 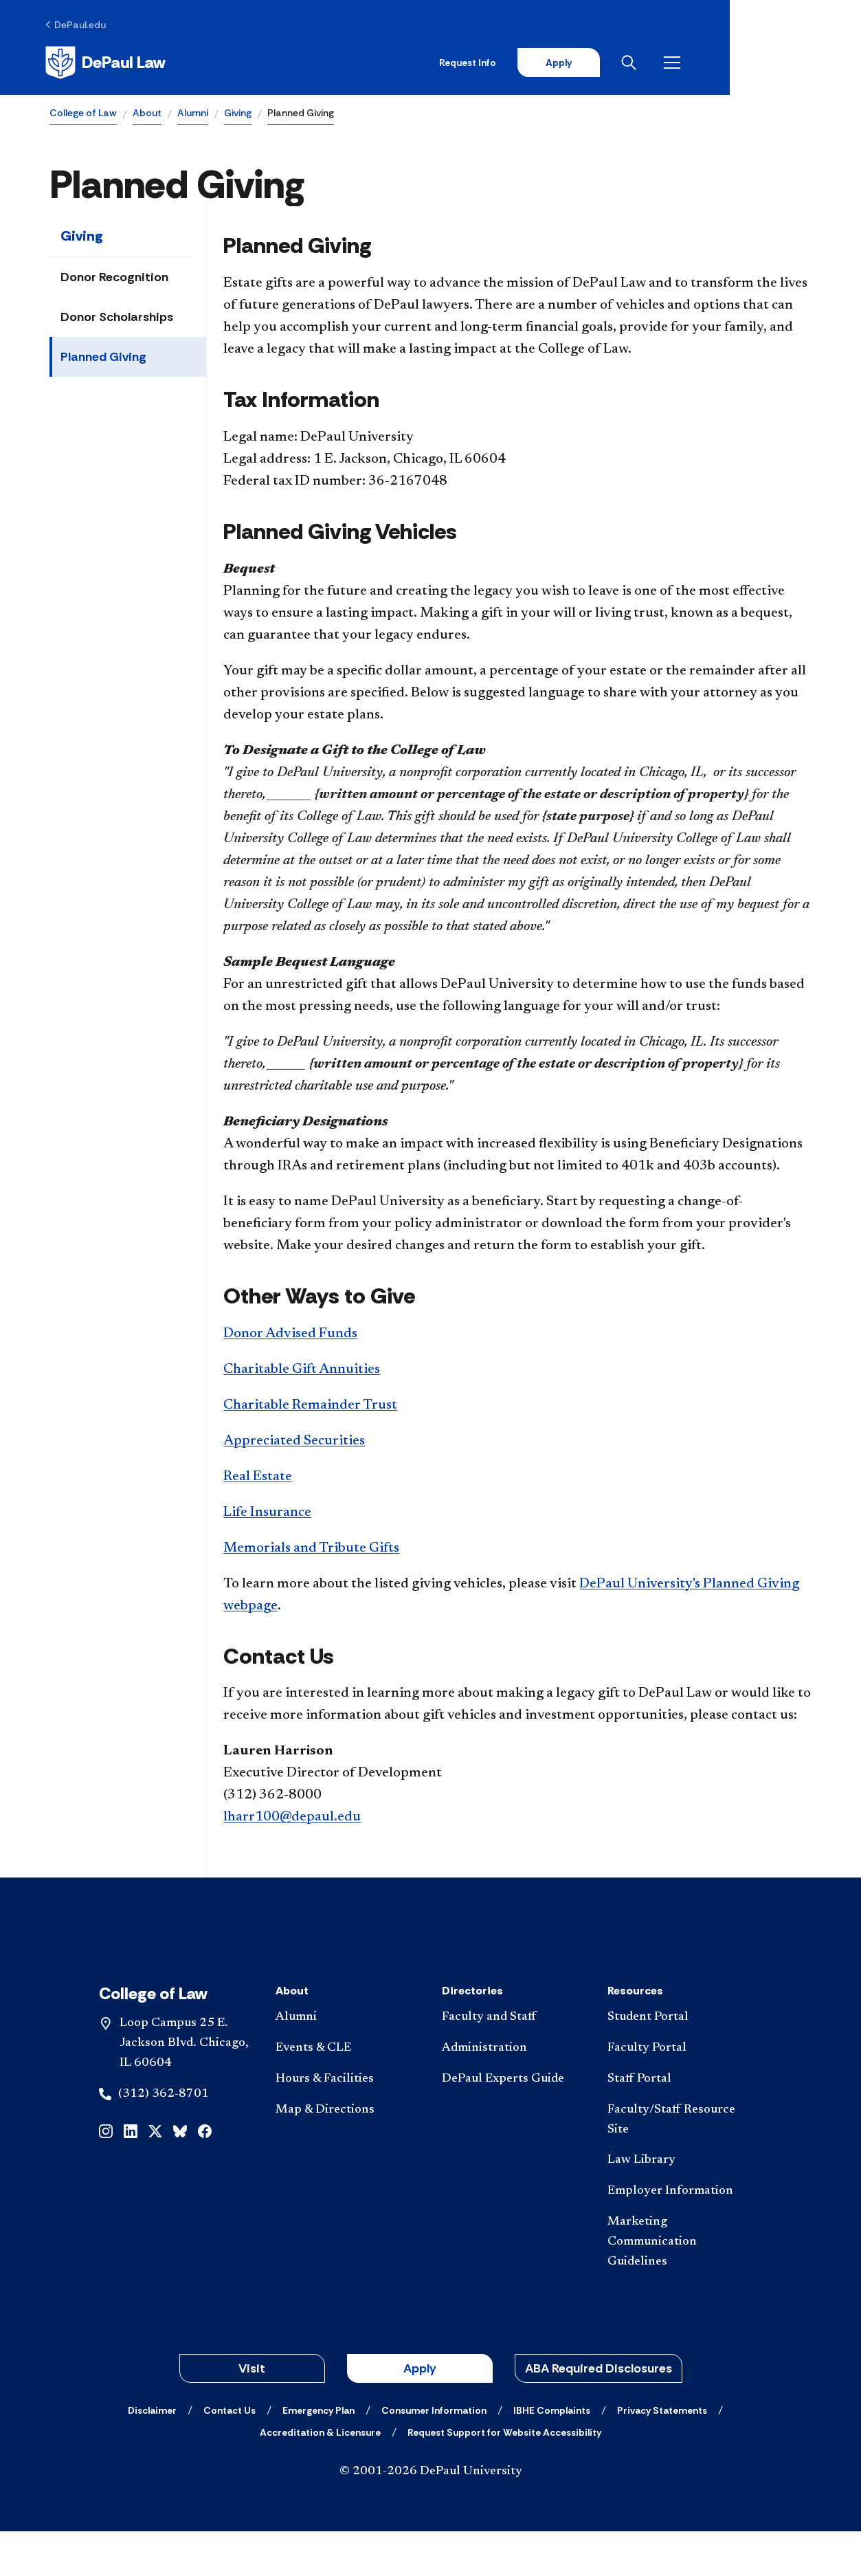 What do you see at coordinates (504, 2477) in the screenshot?
I see `[Request Support for Website Accessibility]` at bounding box center [504, 2477].